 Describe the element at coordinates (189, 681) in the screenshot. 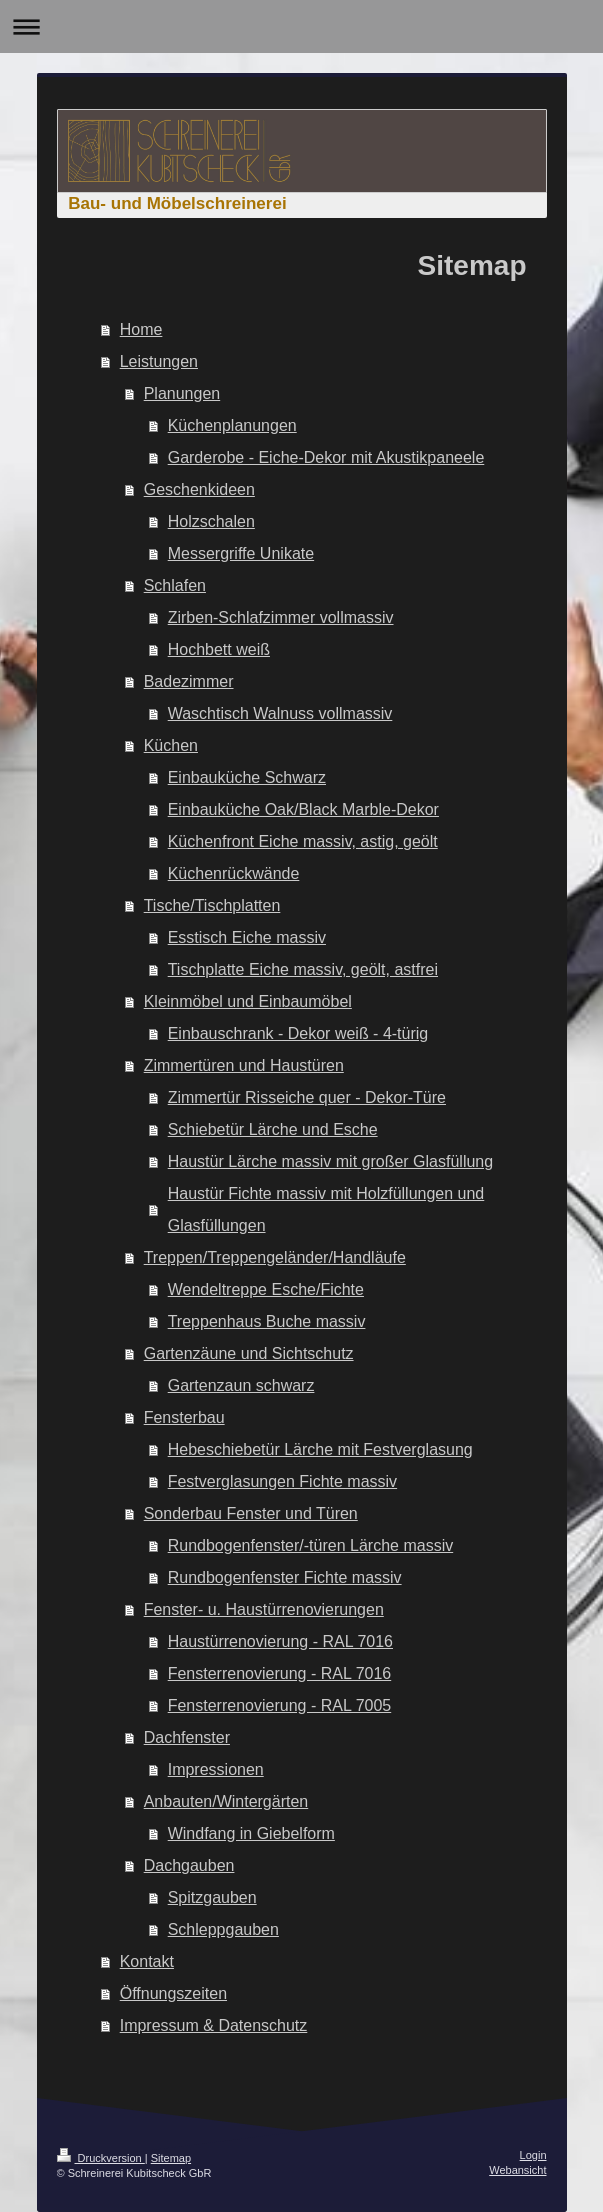

I see `Badezimmer` at that location.